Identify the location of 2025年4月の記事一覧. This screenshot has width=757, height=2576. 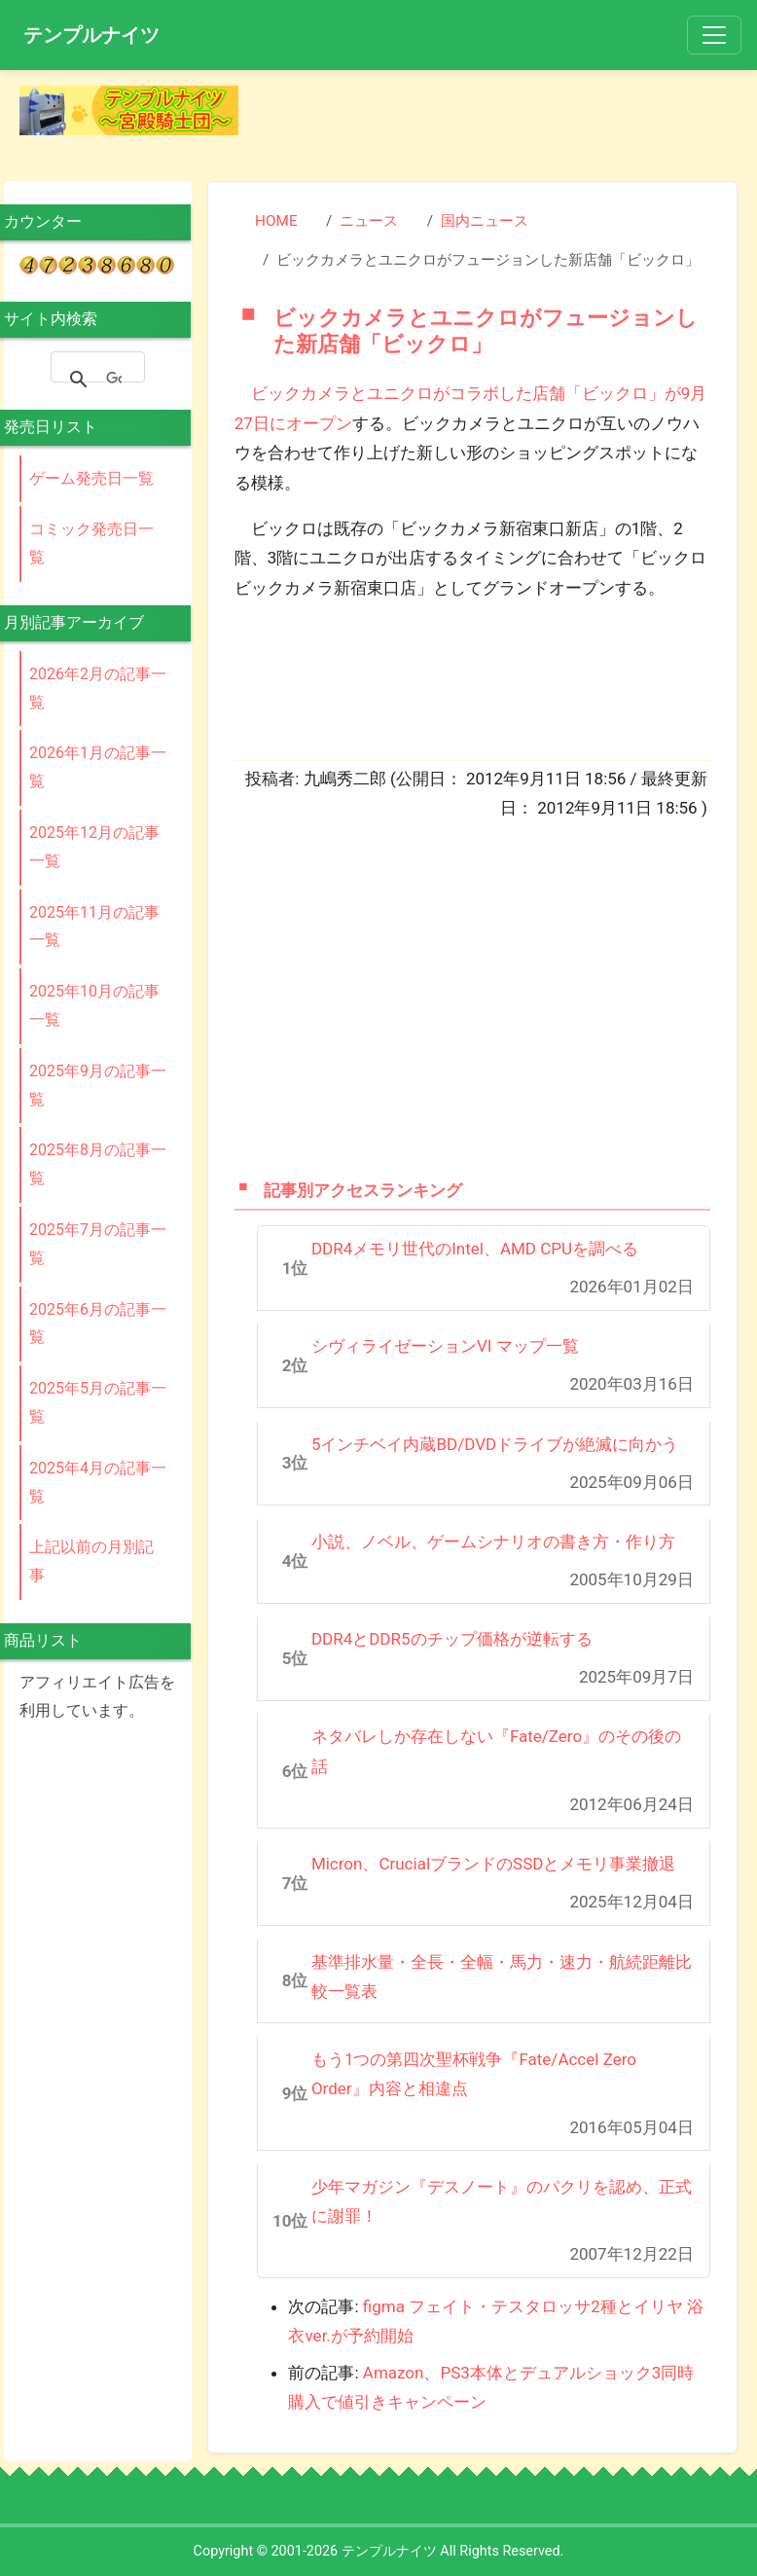
(97, 1482).